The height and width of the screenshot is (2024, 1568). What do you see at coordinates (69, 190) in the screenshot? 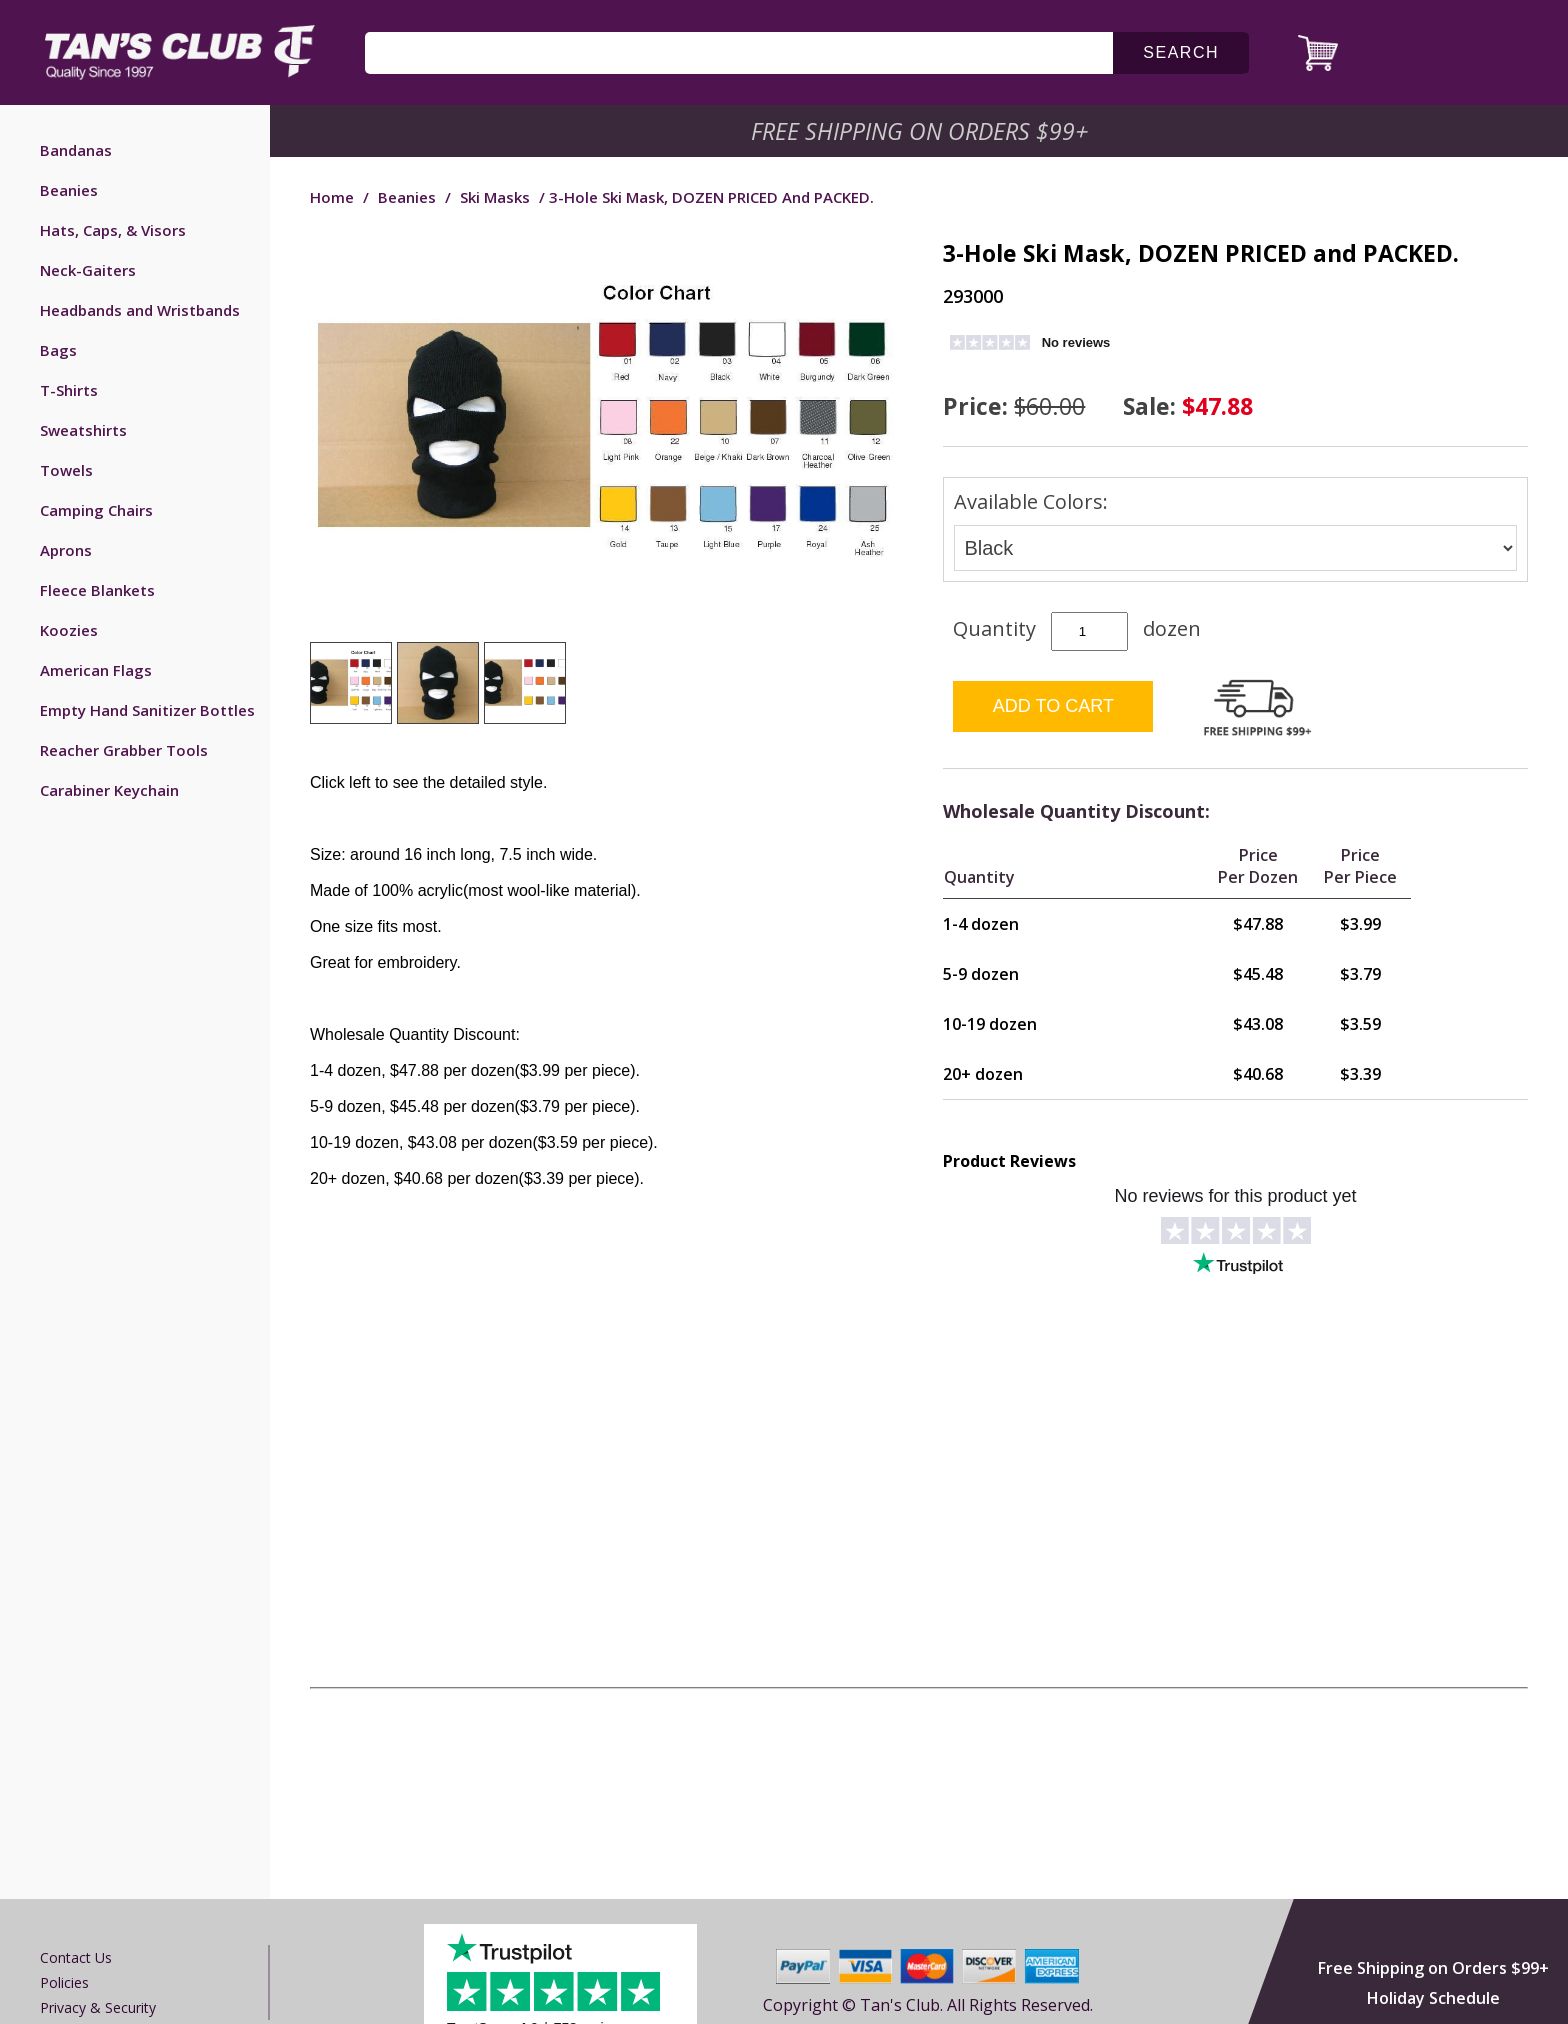
I see `Beanies` at bounding box center [69, 190].